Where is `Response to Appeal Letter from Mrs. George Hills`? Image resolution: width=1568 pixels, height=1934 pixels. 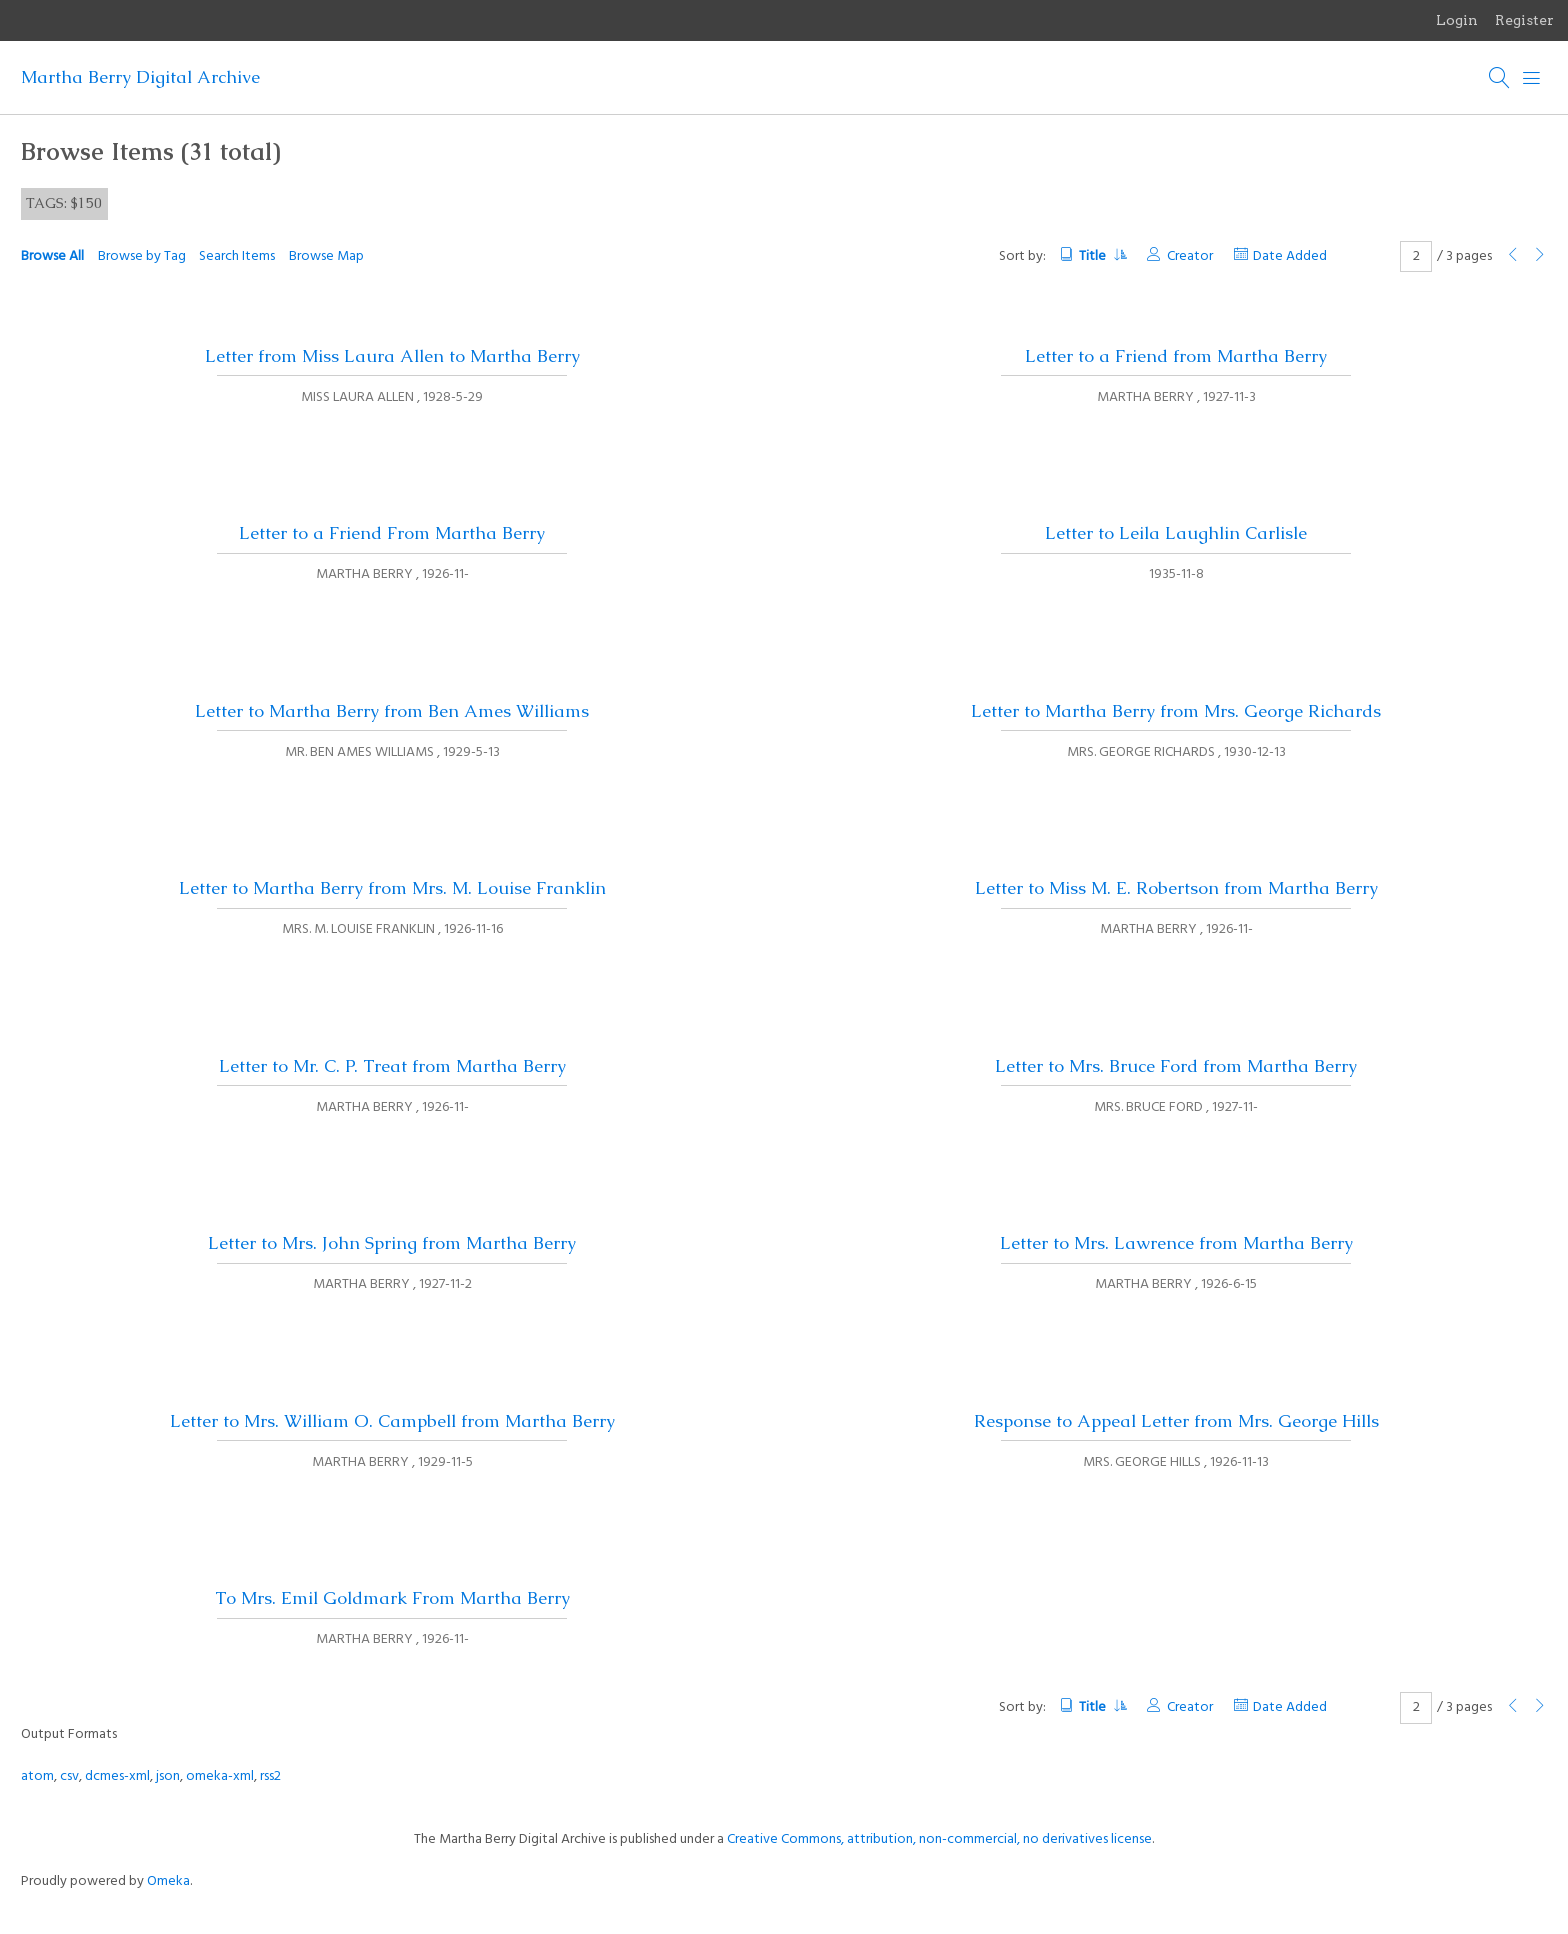 Response to Appeal Letter from Mrs. George Hills is located at coordinates (1176, 1421).